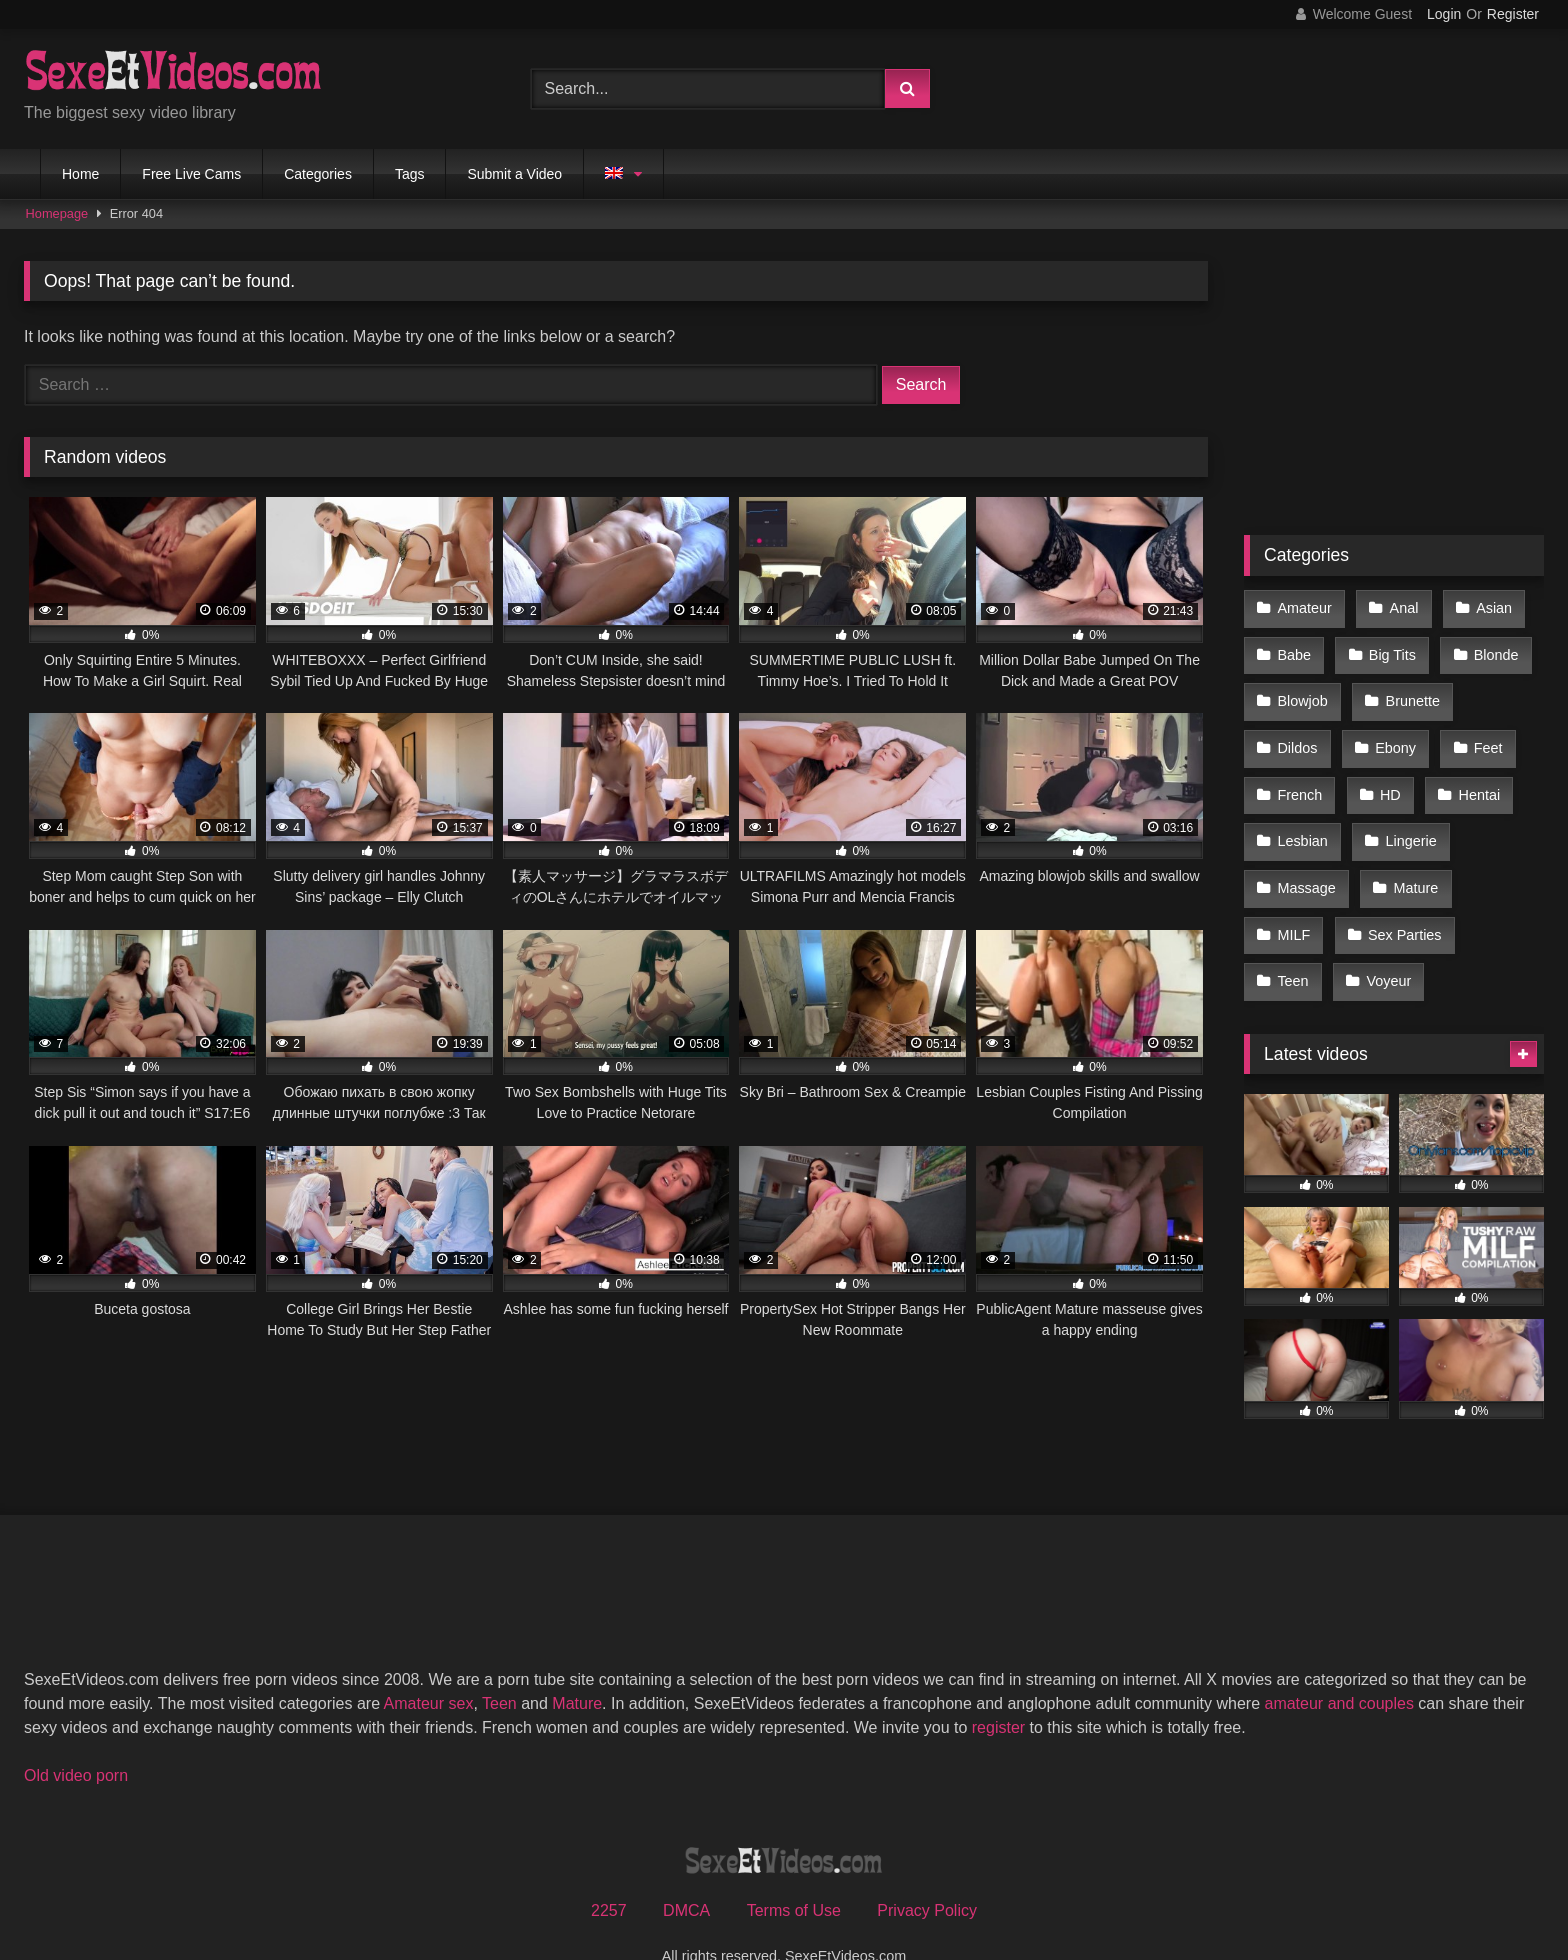 The image size is (1568, 1960). I want to click on Lesbian, so click(1302, 818).